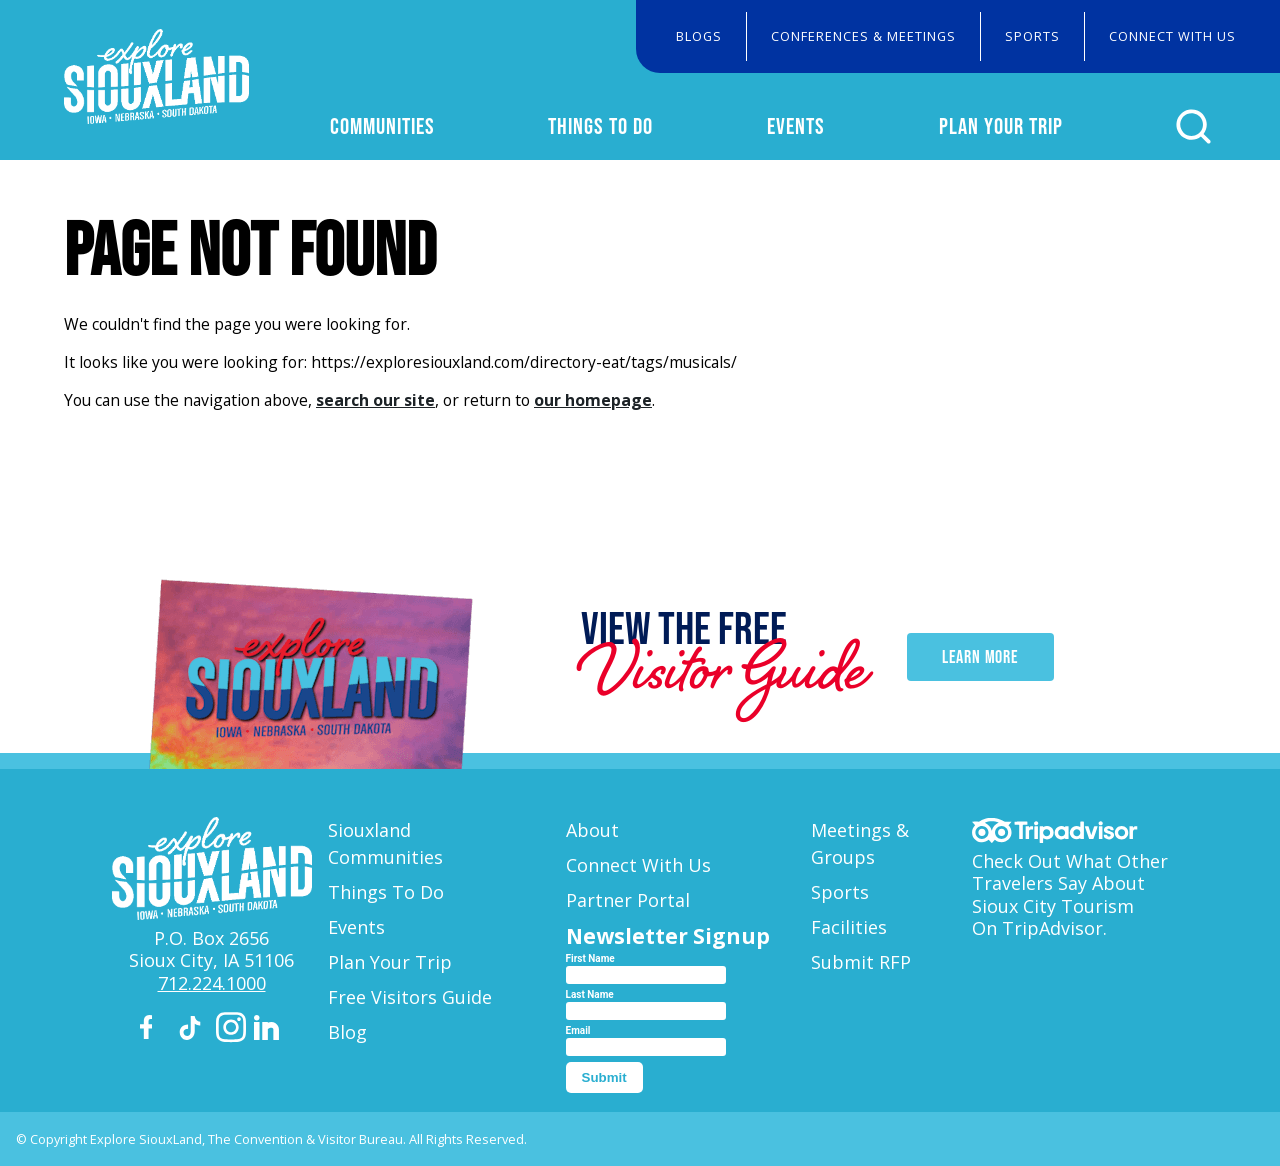  Describe the element at coordinates (1001, 126) in the screenshot. I see `Plan Your Trip` at that location.